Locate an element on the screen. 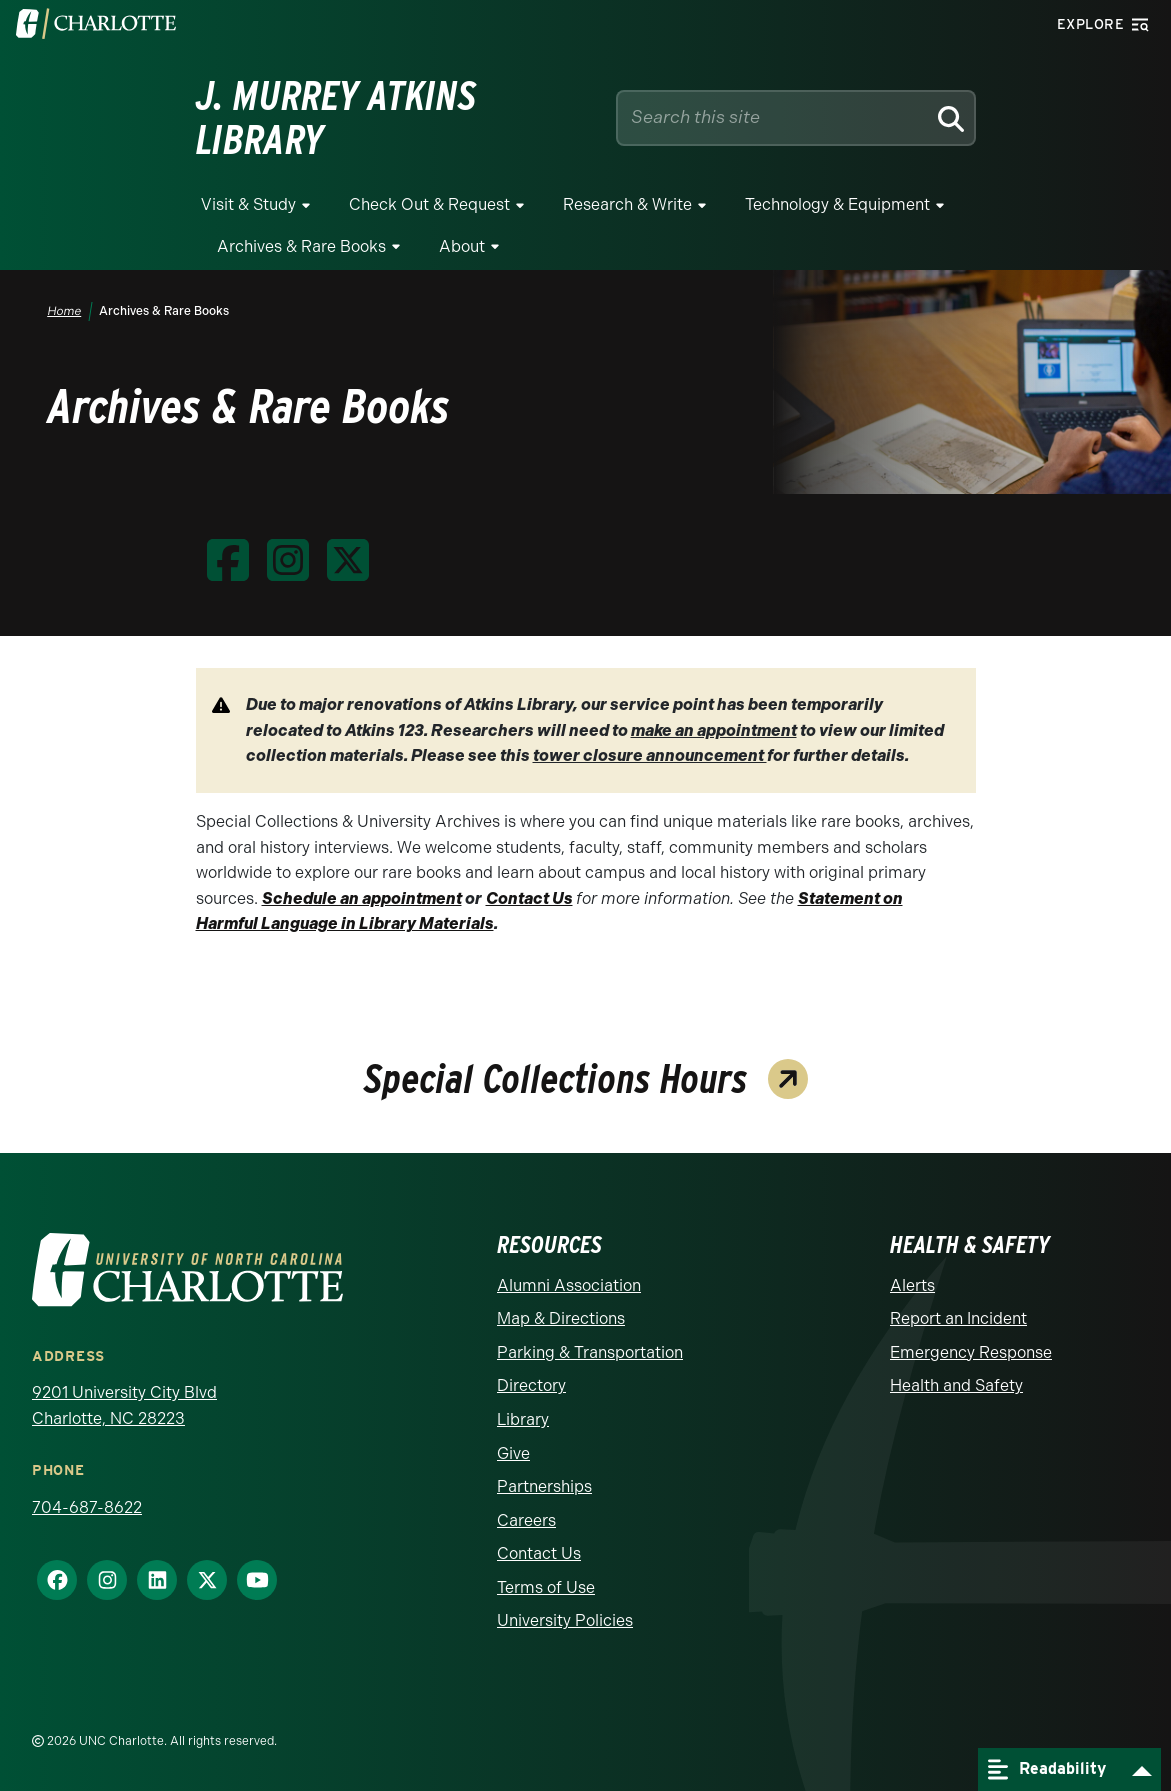 The height and width of the screenshot is (1791, 1171). Archives & Rare Books is located at coordinates (301, 246).